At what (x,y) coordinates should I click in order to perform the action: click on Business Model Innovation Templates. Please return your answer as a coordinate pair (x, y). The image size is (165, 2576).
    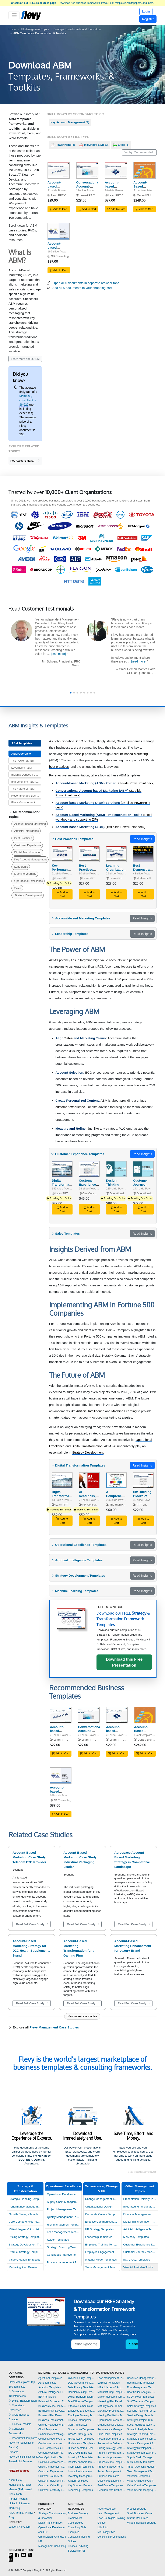
    Looking at the image, I should click on (52, 2406).